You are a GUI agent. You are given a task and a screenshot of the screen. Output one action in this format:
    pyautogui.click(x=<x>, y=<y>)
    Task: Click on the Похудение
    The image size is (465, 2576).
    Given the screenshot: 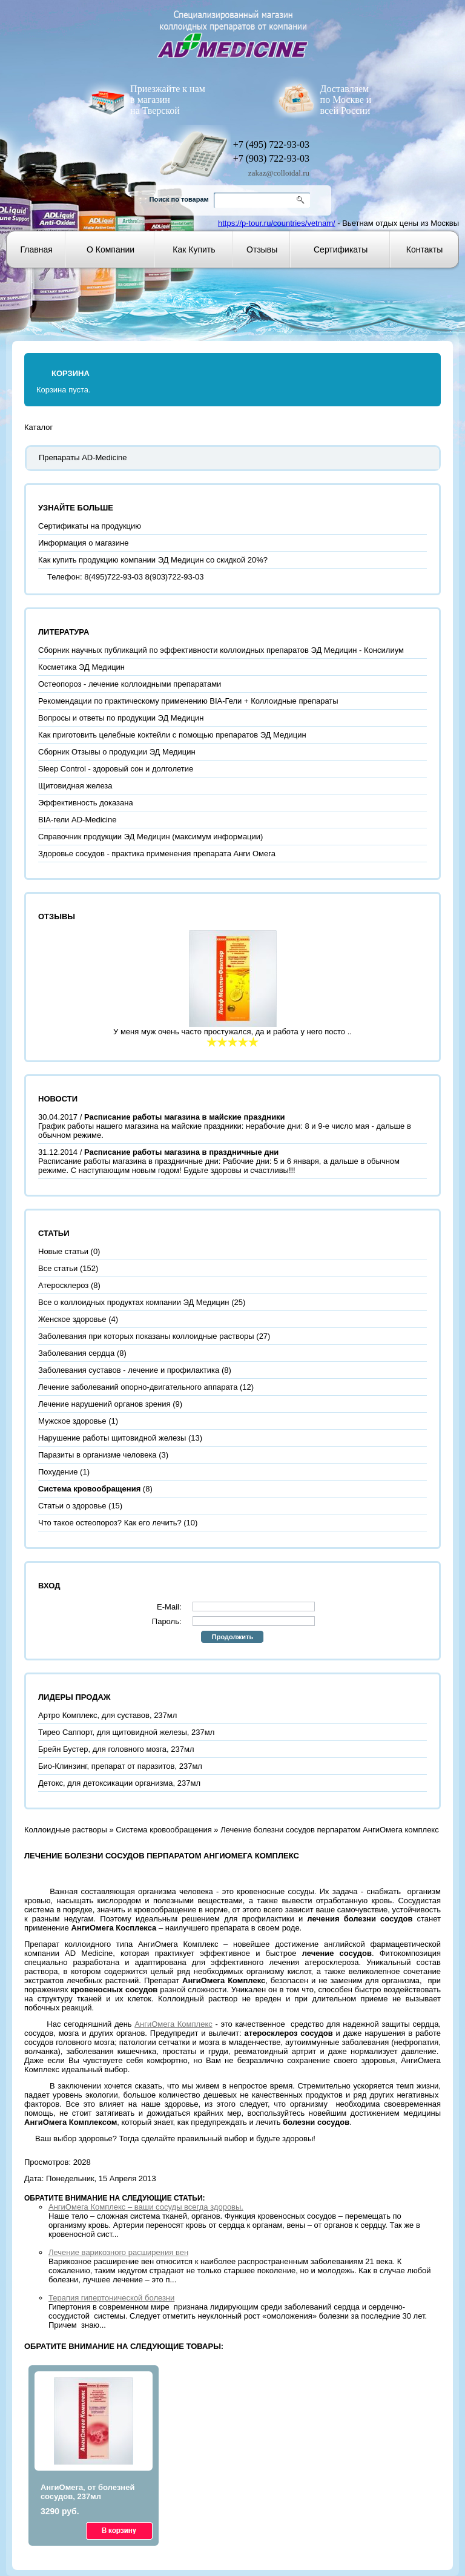 What is the action you would take?
    pyautogui.click(x=58, y=1471)
    